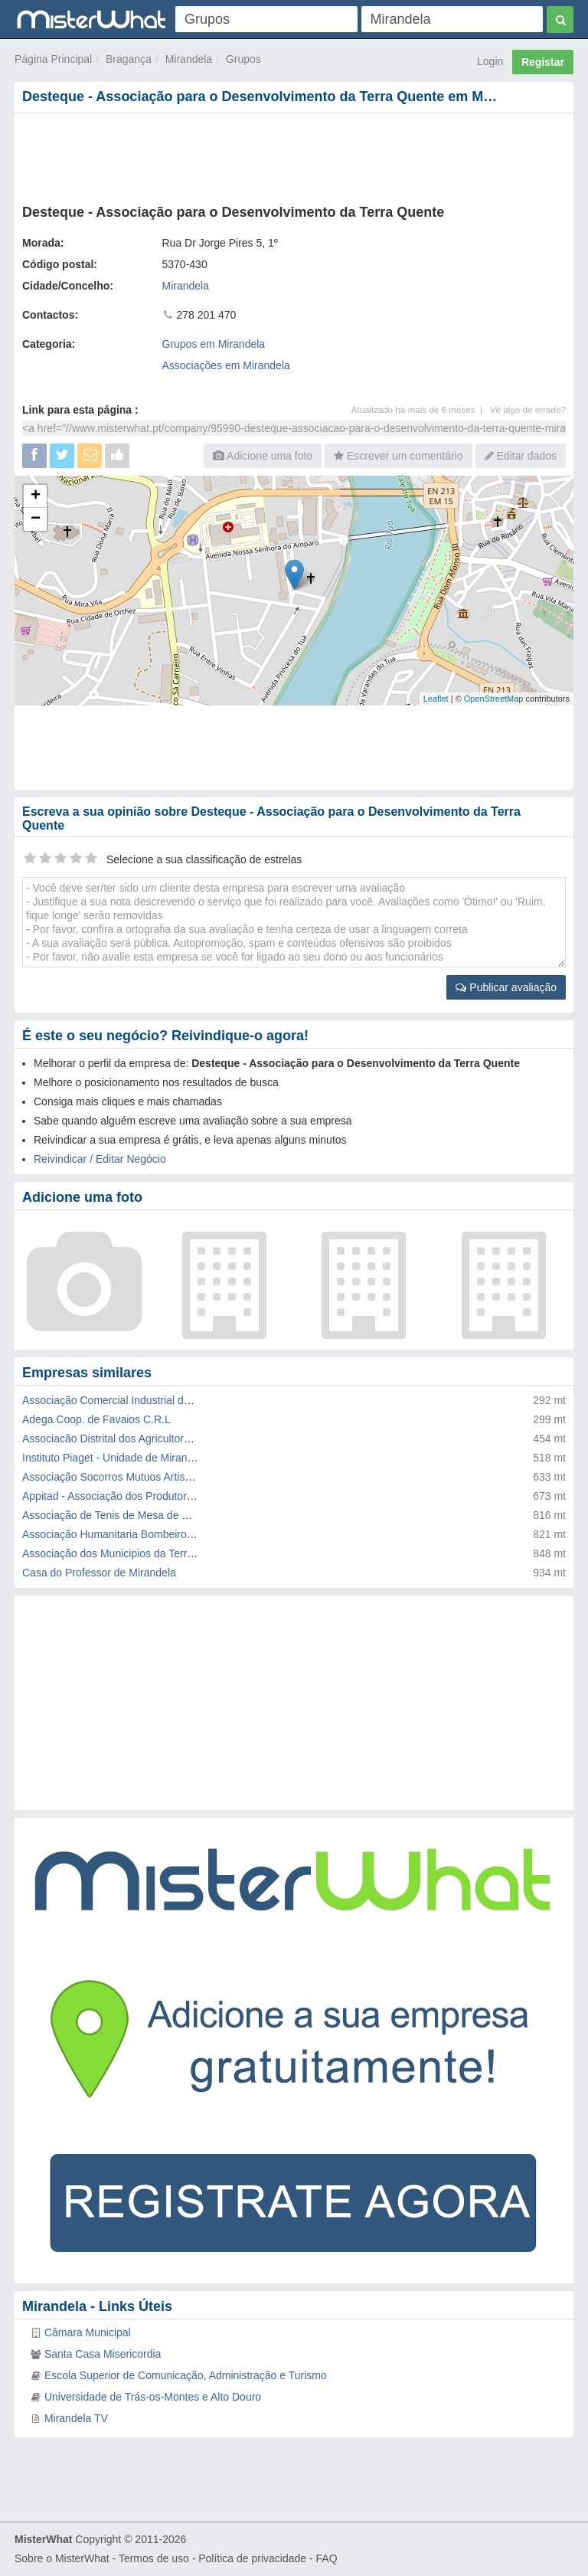 The width and height of the screenshot is (588, 2576). I want to click on Leaflet, so click(436, 698).